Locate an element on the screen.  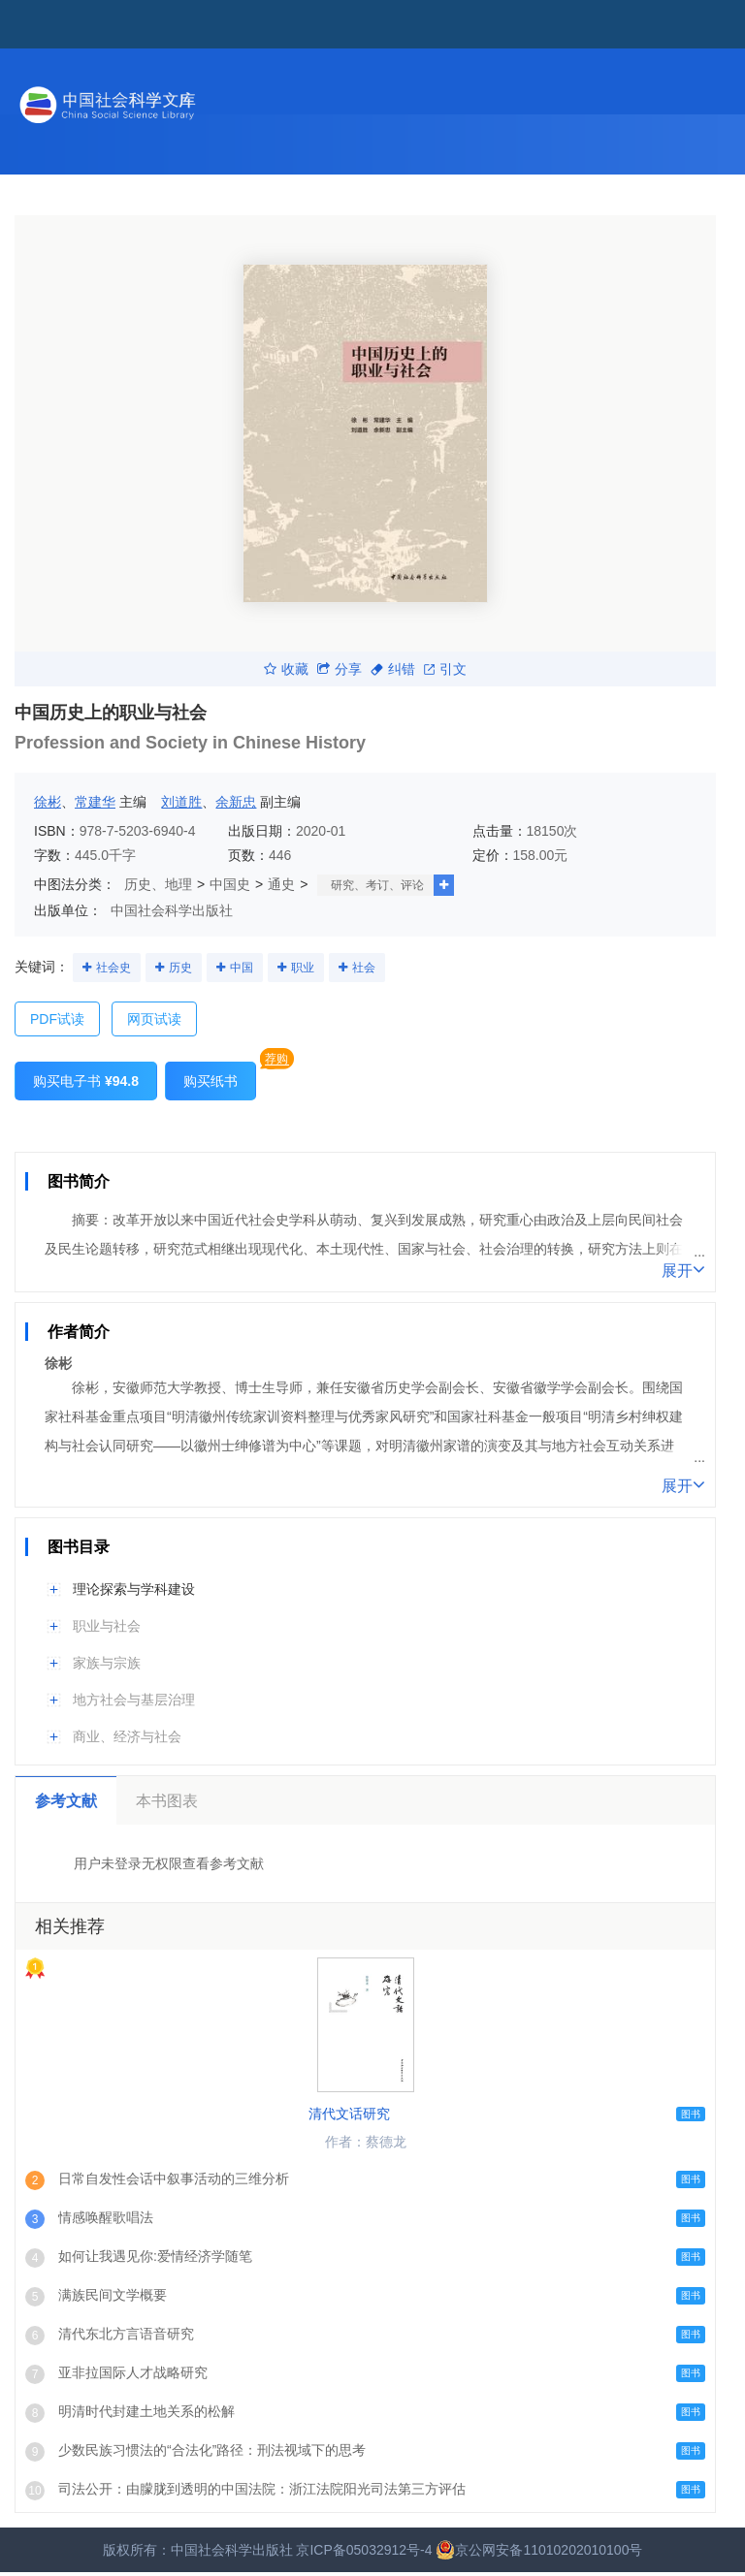
理论探索与学科建设 is located at coordinates (134, 1589).